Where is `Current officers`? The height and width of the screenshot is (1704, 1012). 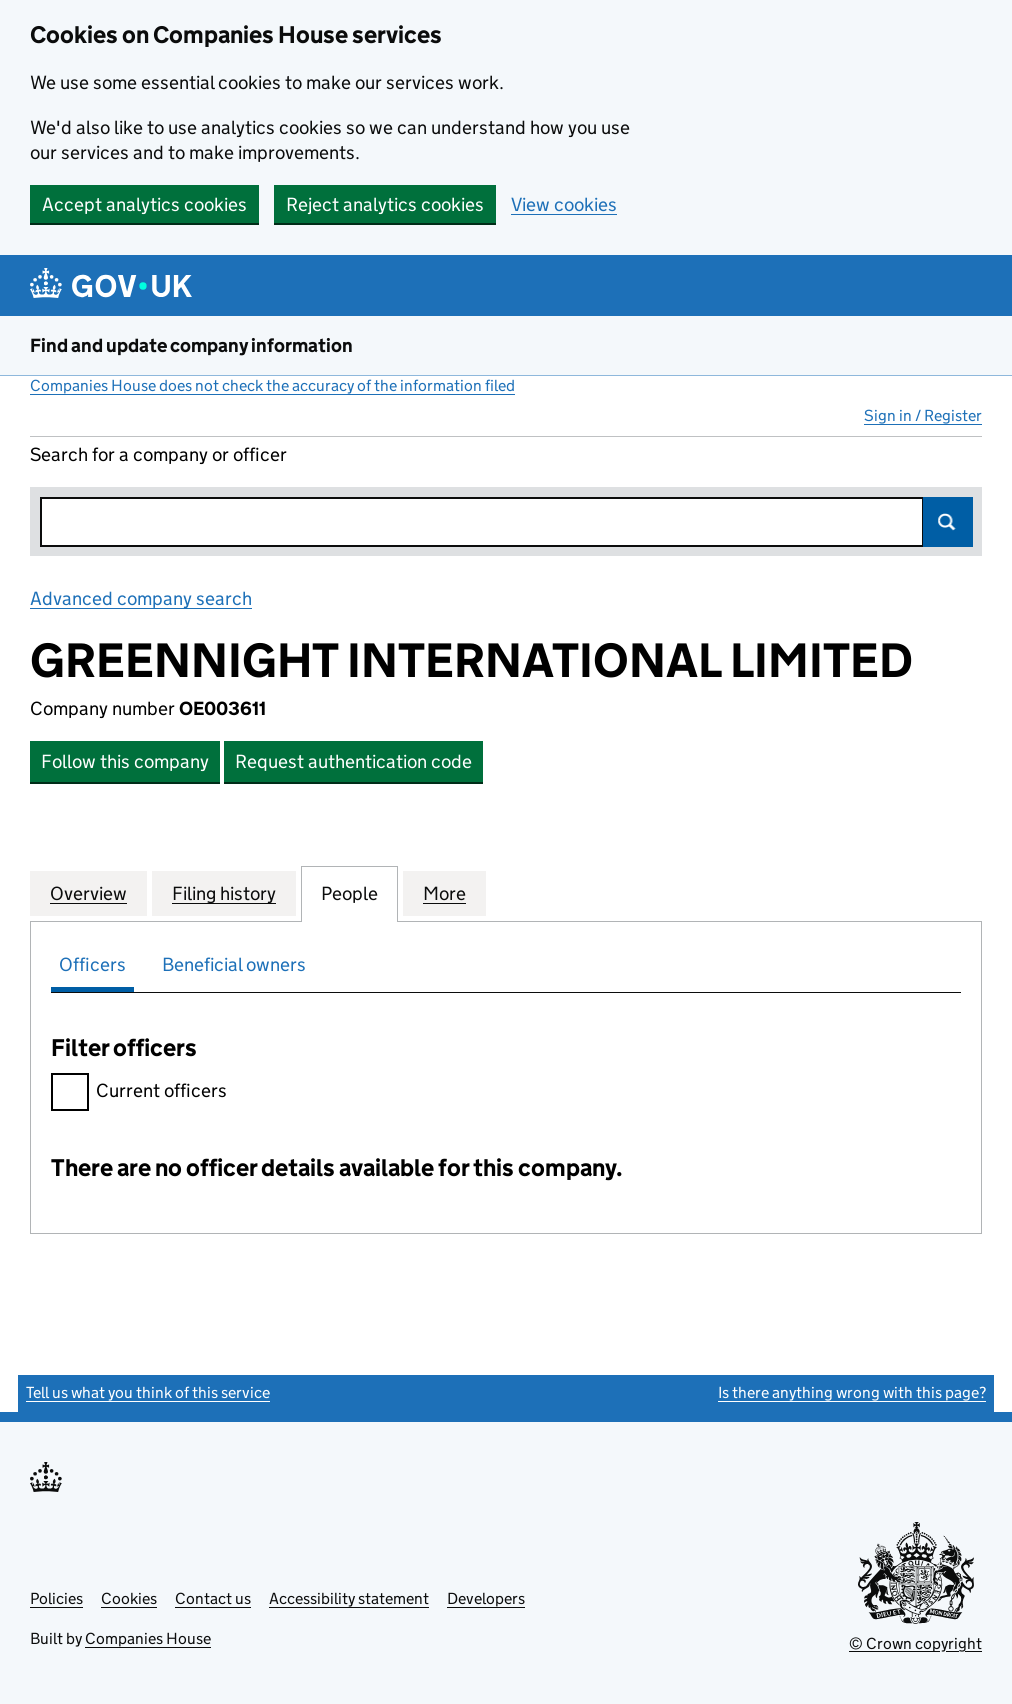 Current officers is located at coordinates (139, 1093).